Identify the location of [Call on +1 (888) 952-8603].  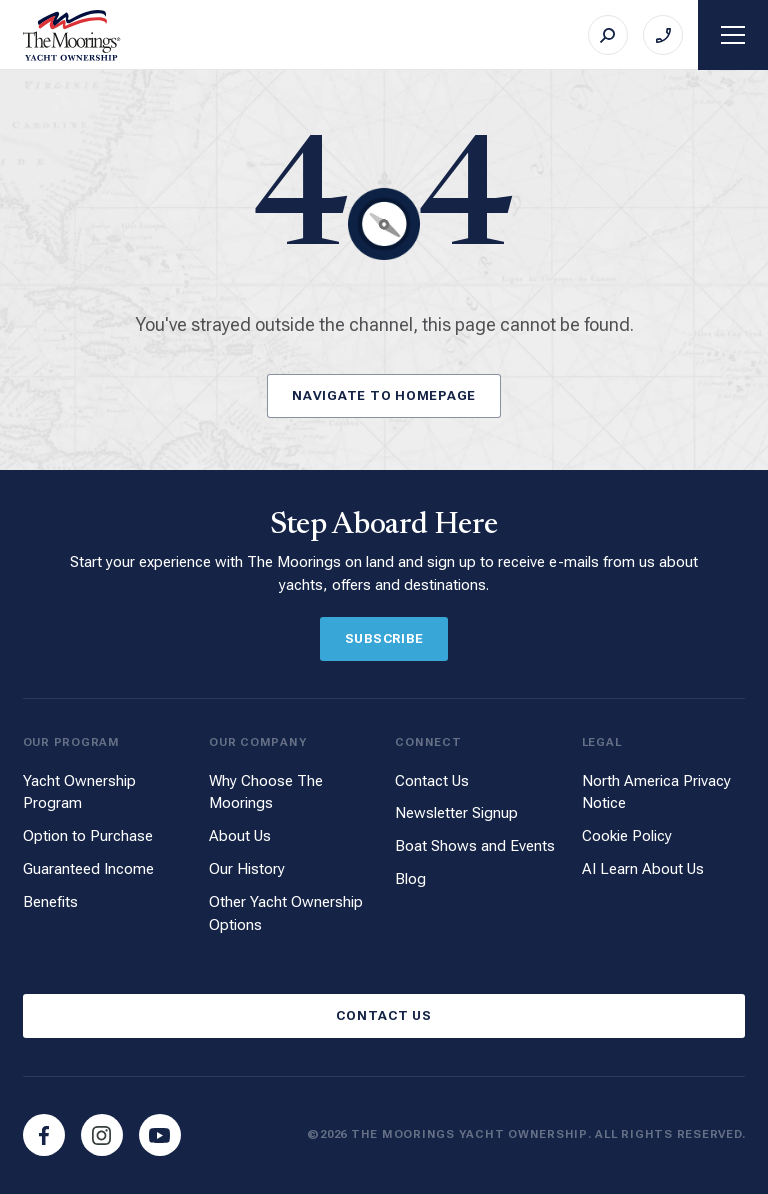
(663, 35).